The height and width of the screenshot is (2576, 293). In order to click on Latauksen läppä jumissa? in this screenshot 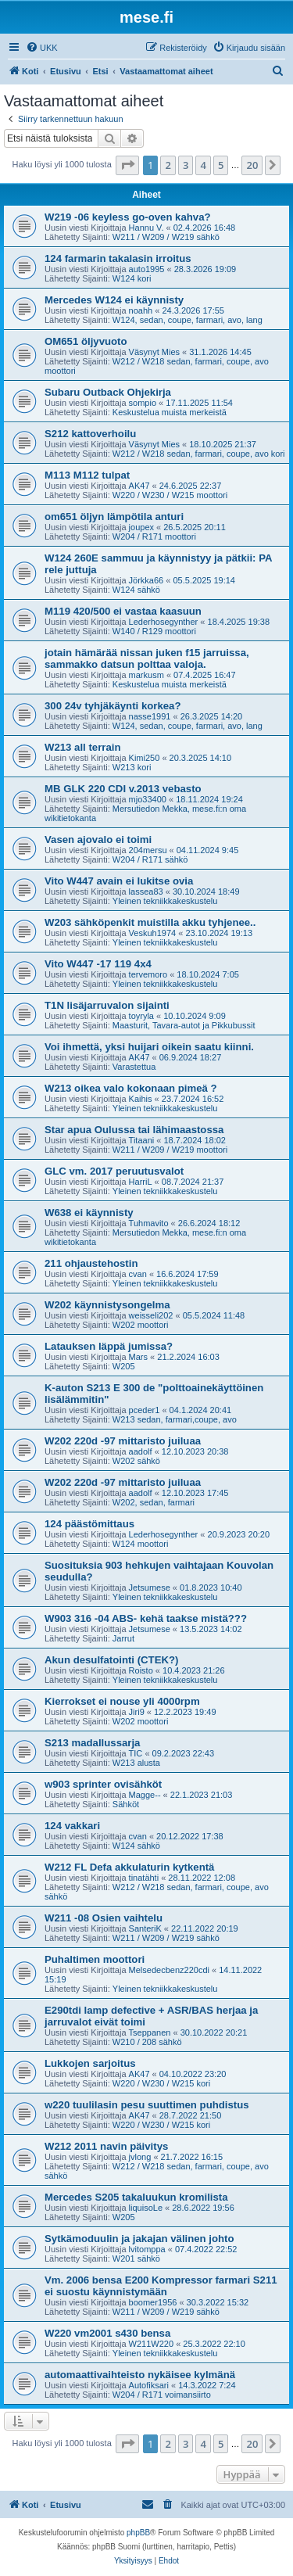, I will do `click(109, 1346)`.